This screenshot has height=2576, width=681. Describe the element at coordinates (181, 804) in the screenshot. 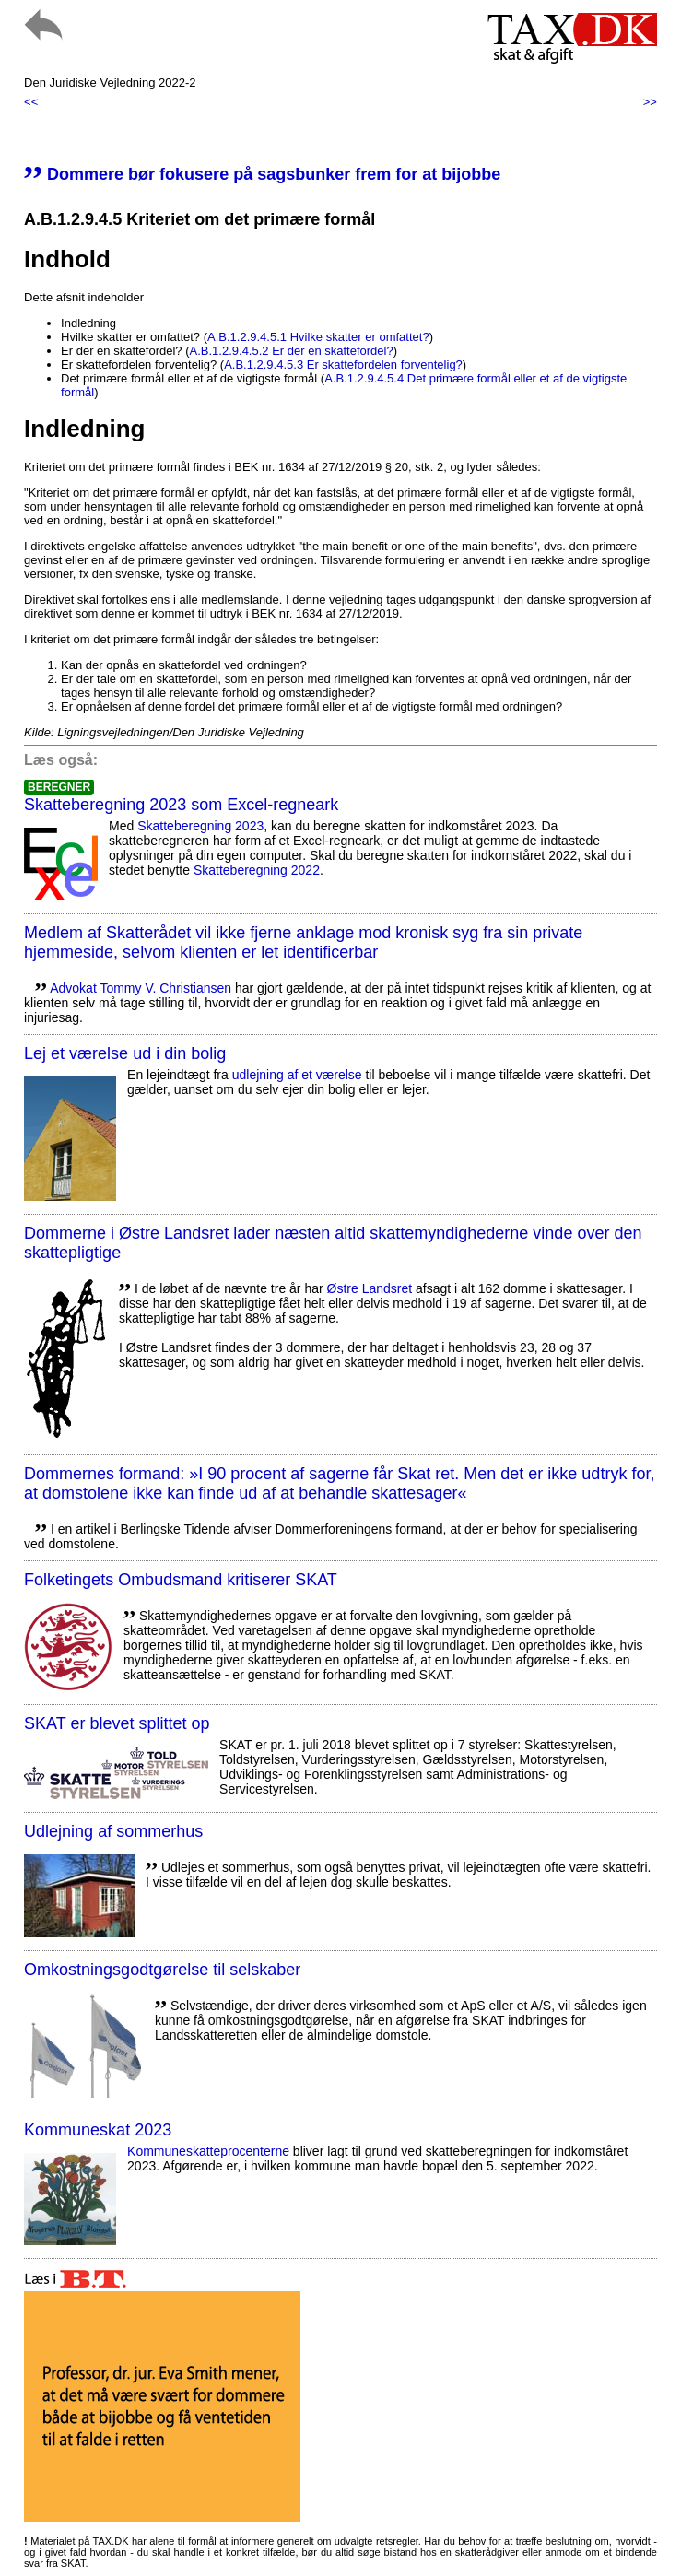

I see `Skatteberegning 2023 som Excel-regneark` at that location.